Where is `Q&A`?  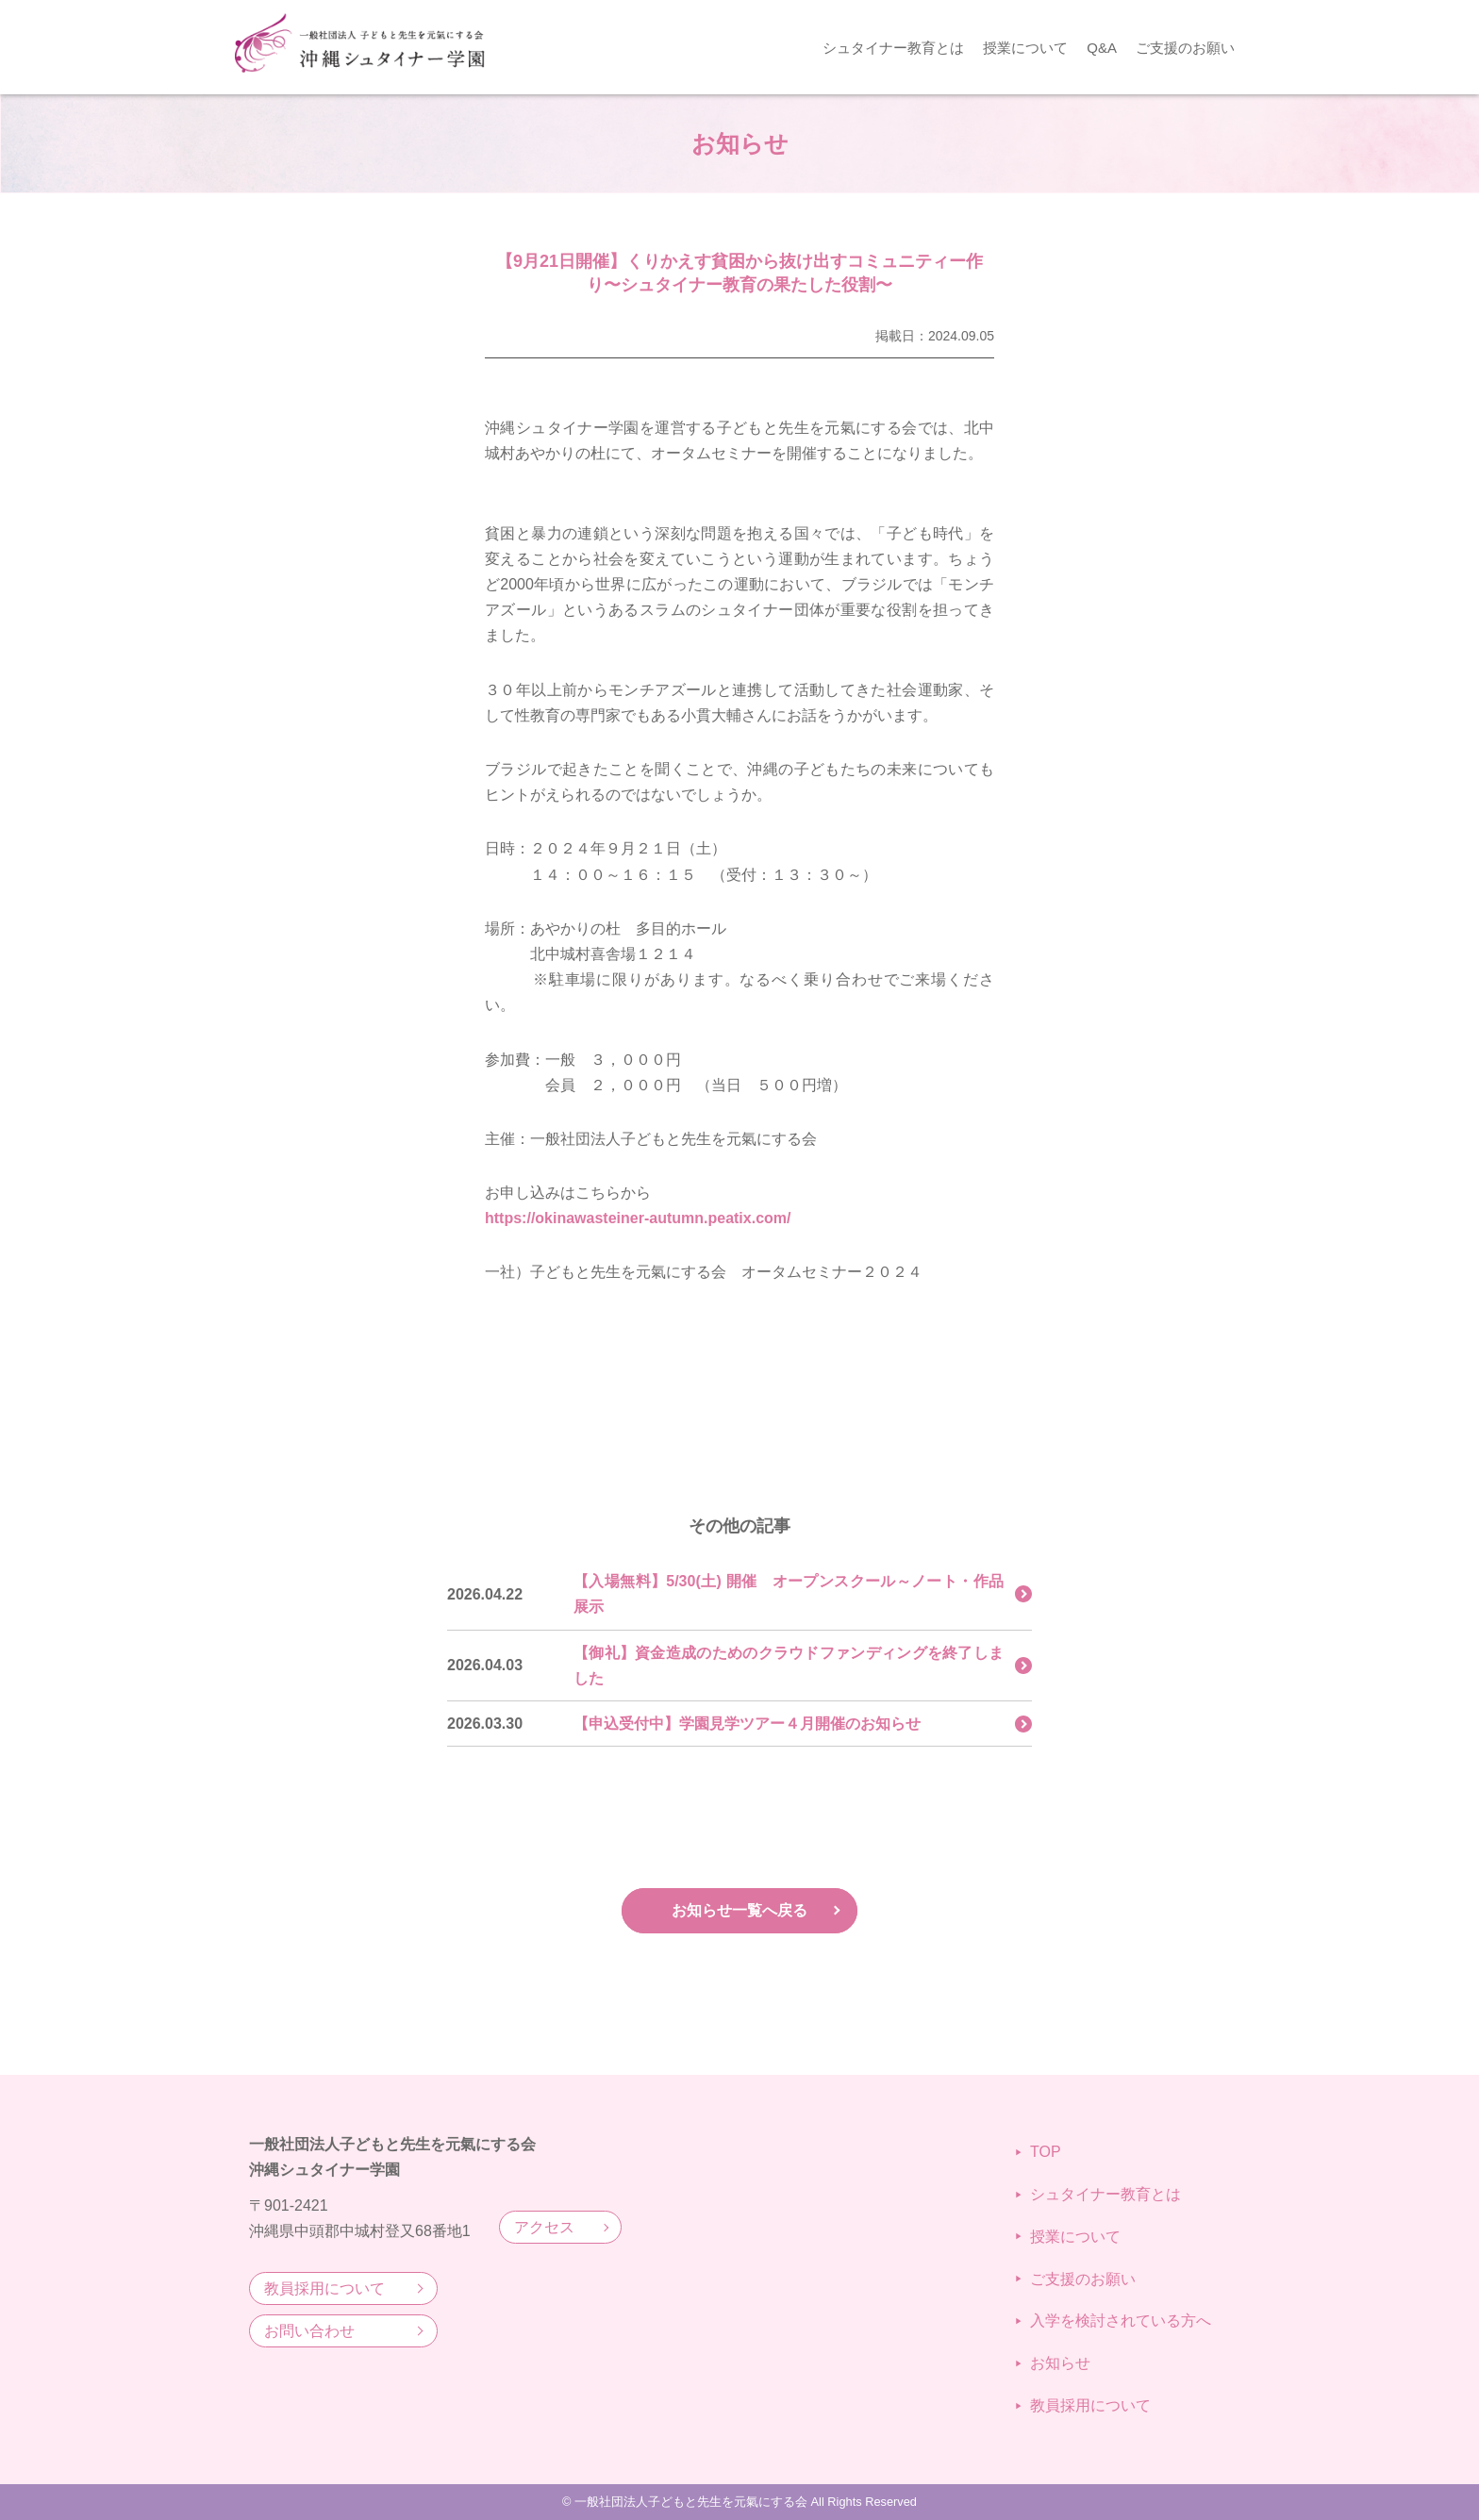 Q&A is located at coordinates (1102, 48).